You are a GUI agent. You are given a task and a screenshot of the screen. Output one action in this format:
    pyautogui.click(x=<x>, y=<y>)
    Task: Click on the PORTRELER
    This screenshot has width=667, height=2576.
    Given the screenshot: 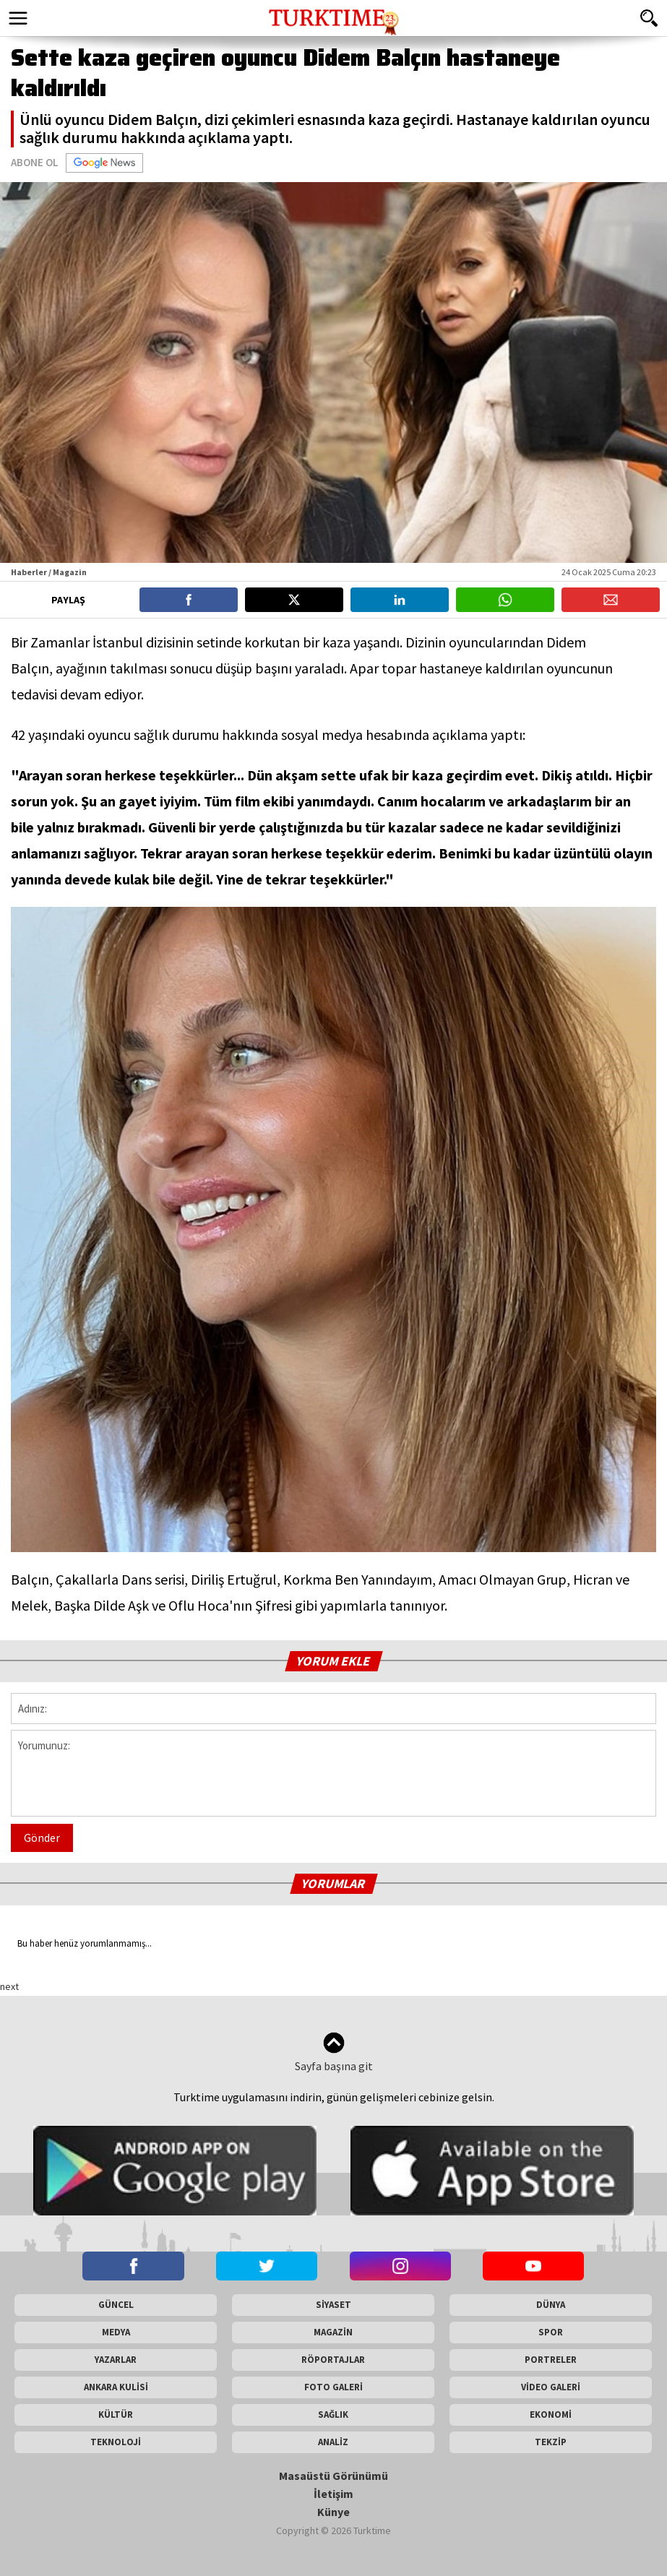 What is the action you would take?
    pyautogui.click(x=551, y=2359)
    